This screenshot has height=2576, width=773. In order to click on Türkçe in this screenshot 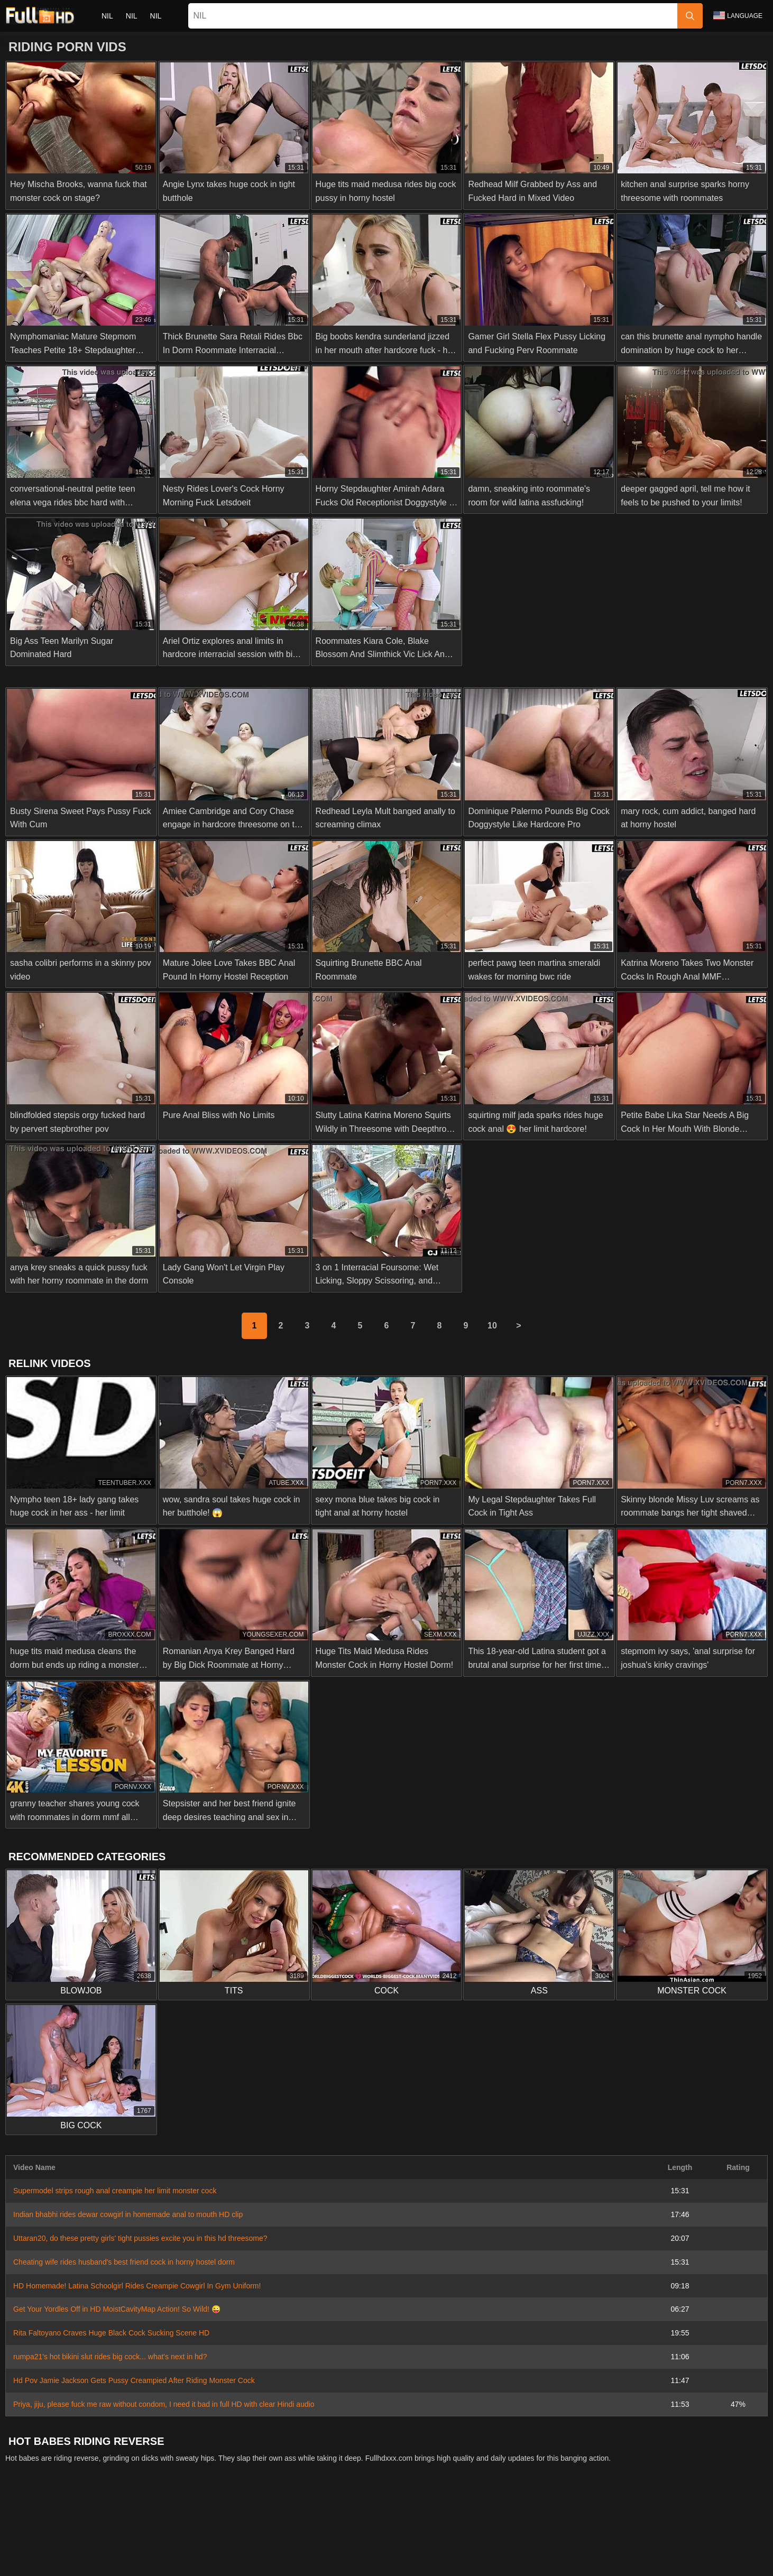, I will do `click(258, 2561)`.